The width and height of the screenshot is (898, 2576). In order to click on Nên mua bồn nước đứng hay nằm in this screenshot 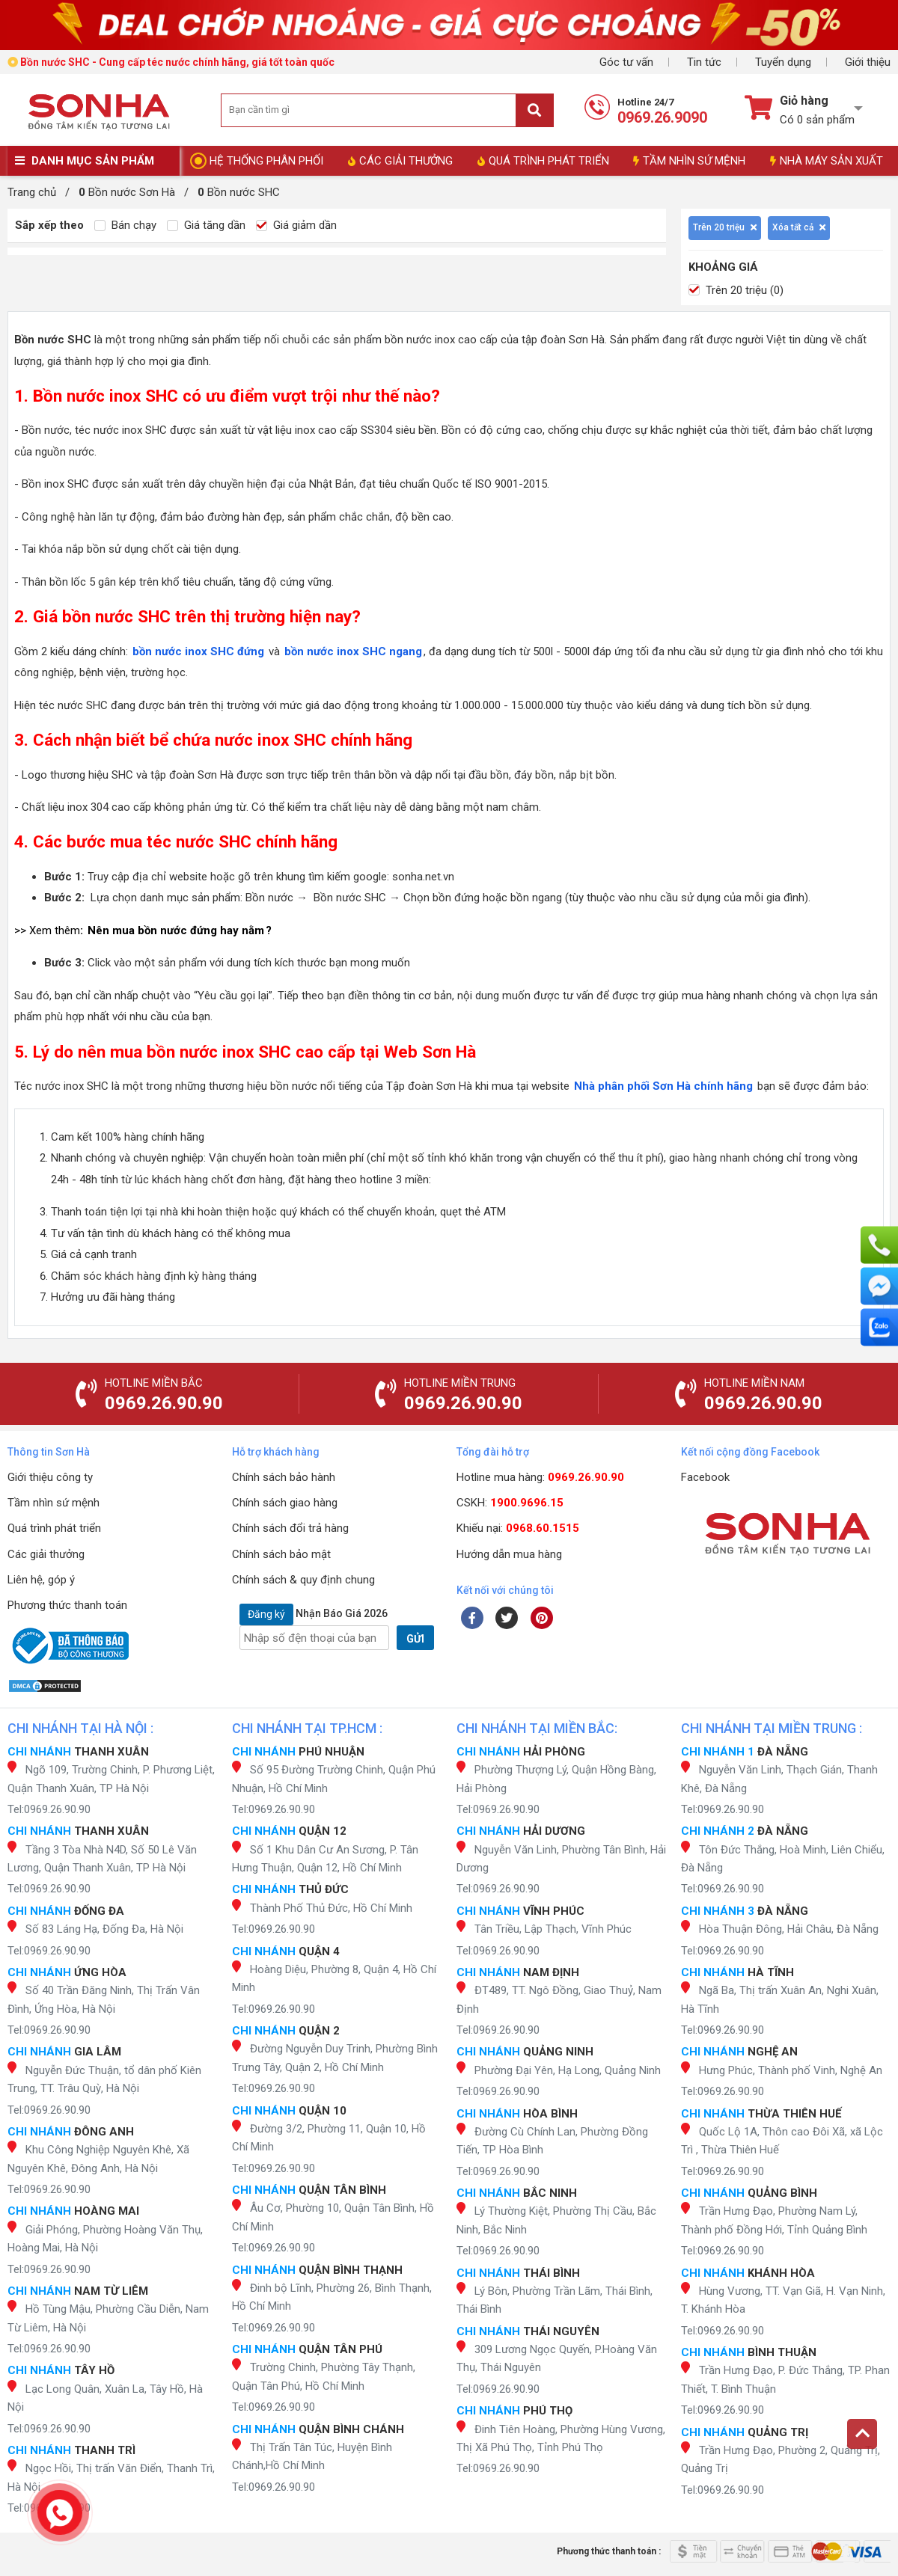, I will do `click(176, 930)`.